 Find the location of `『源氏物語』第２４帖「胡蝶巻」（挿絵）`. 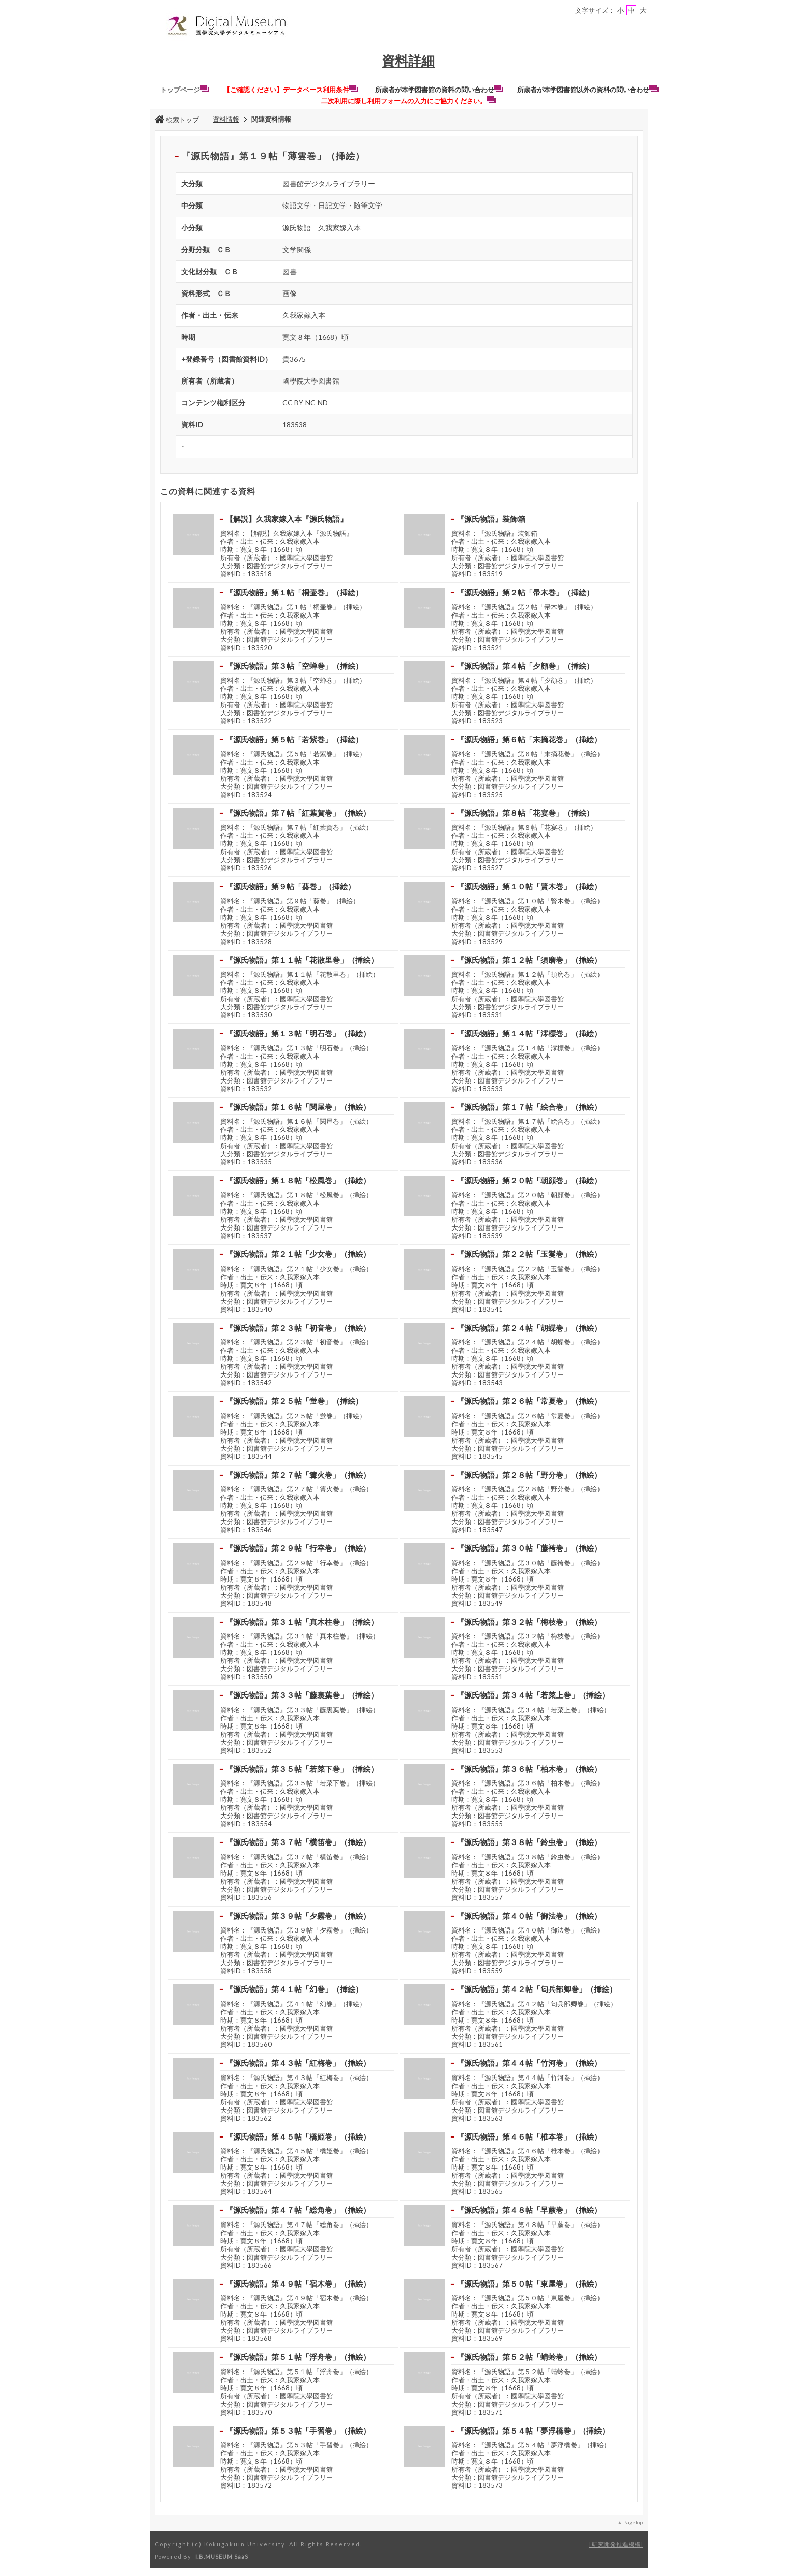

『源氏物語』第２４帖「胡蝶巻」（挿絵） is located at coordinates (529, 1327).